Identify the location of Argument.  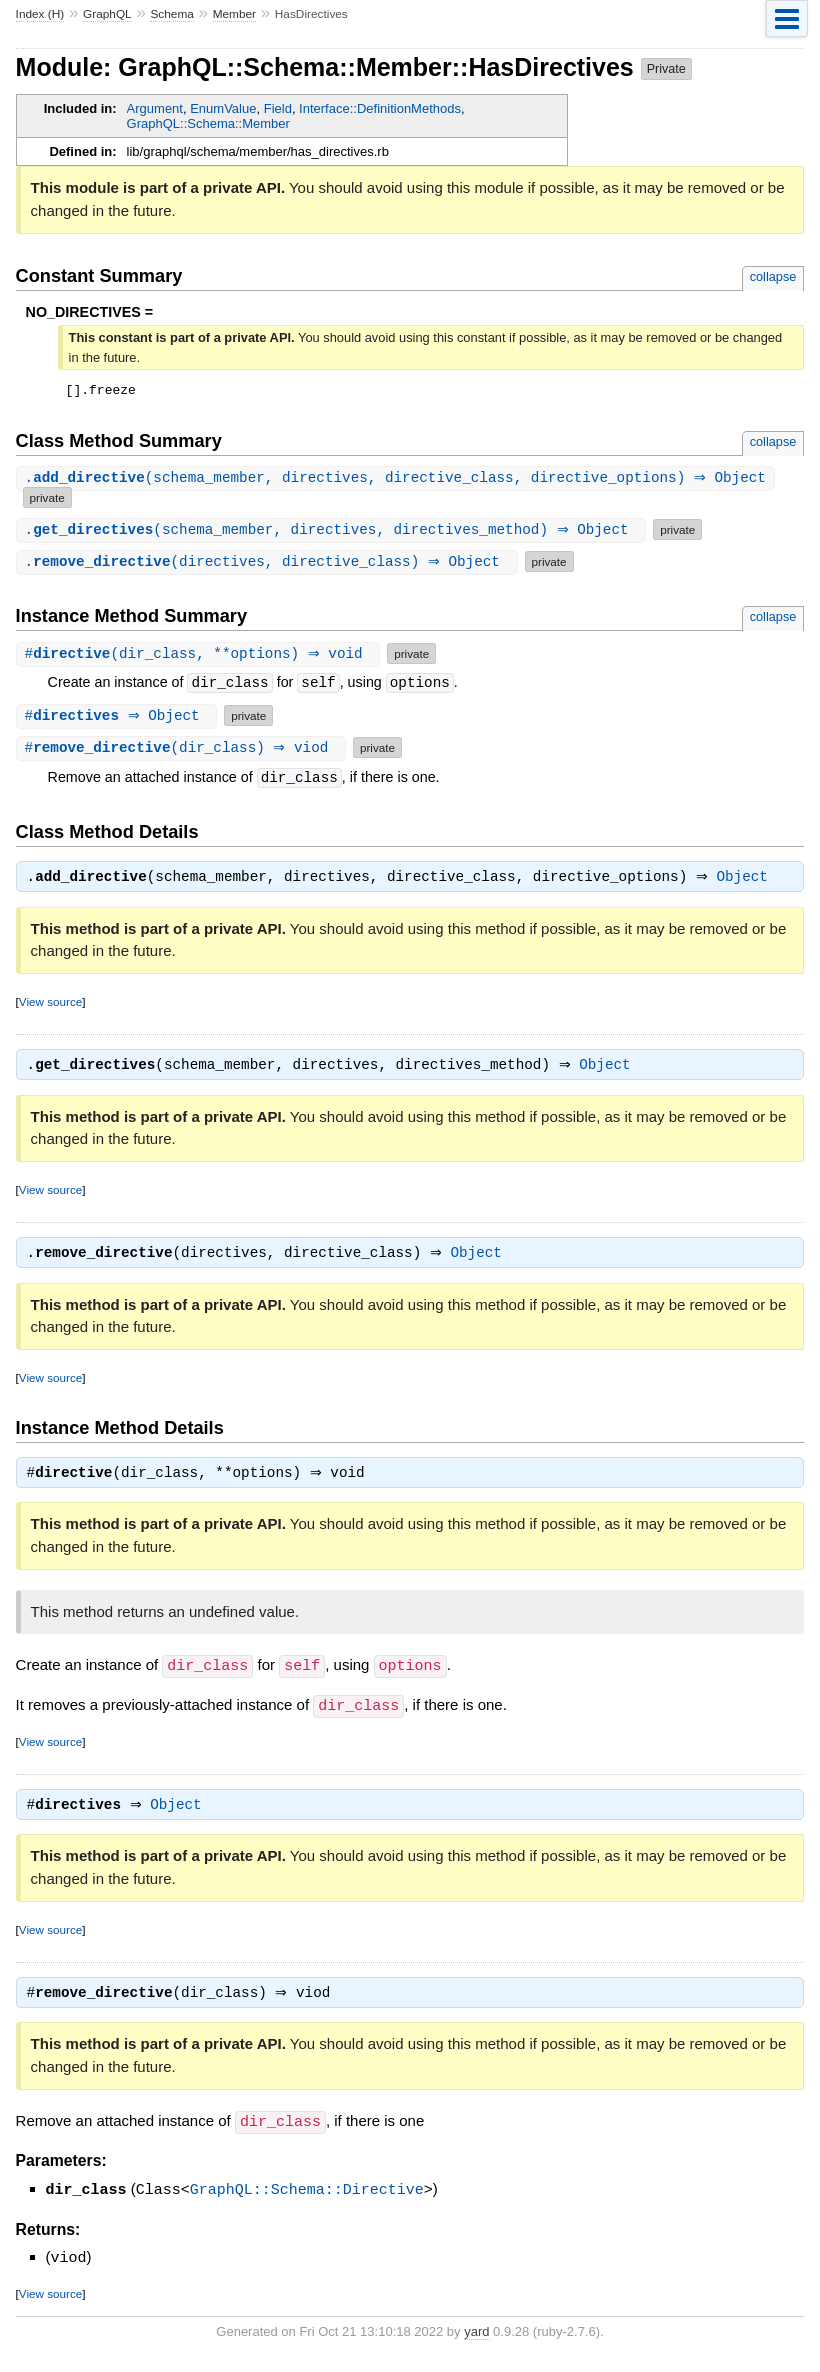
(155, 108).